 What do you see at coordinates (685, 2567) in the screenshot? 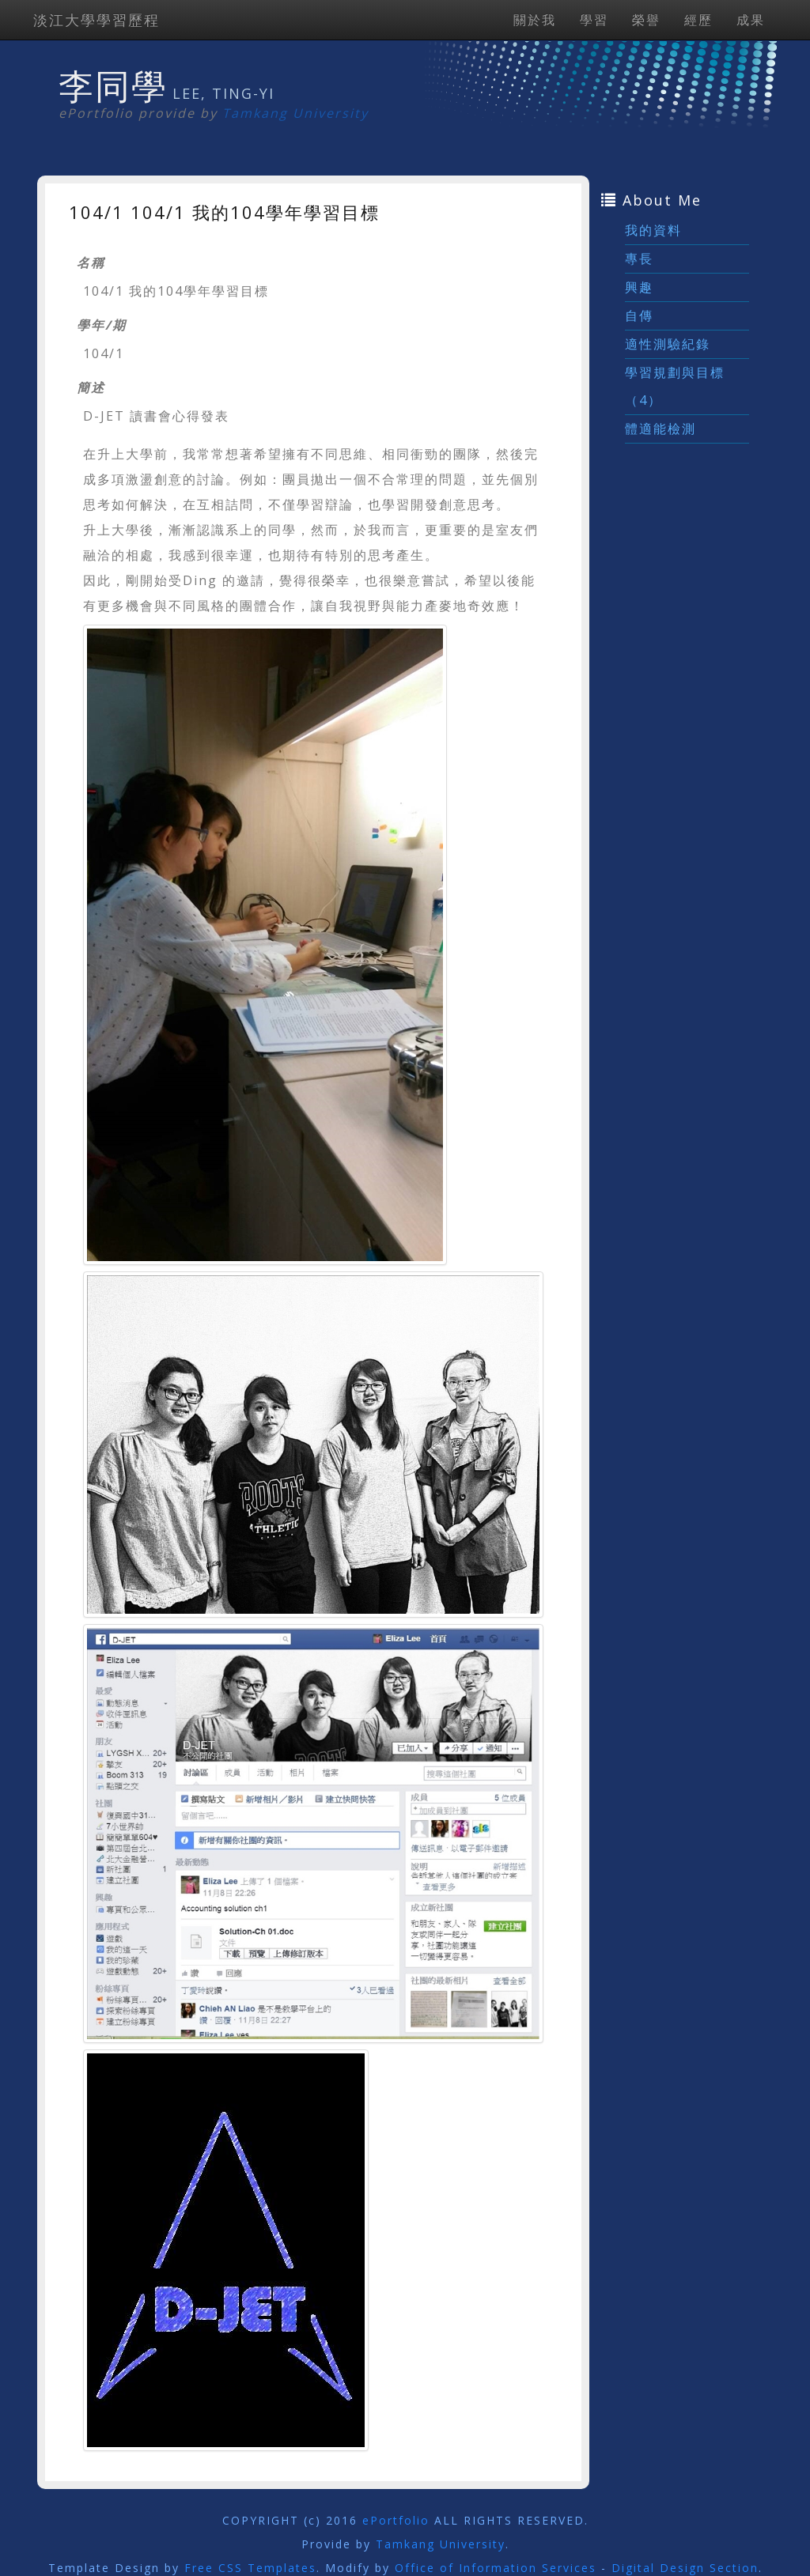
I see `Digital Design Section` at bounding box center [685, 2567].